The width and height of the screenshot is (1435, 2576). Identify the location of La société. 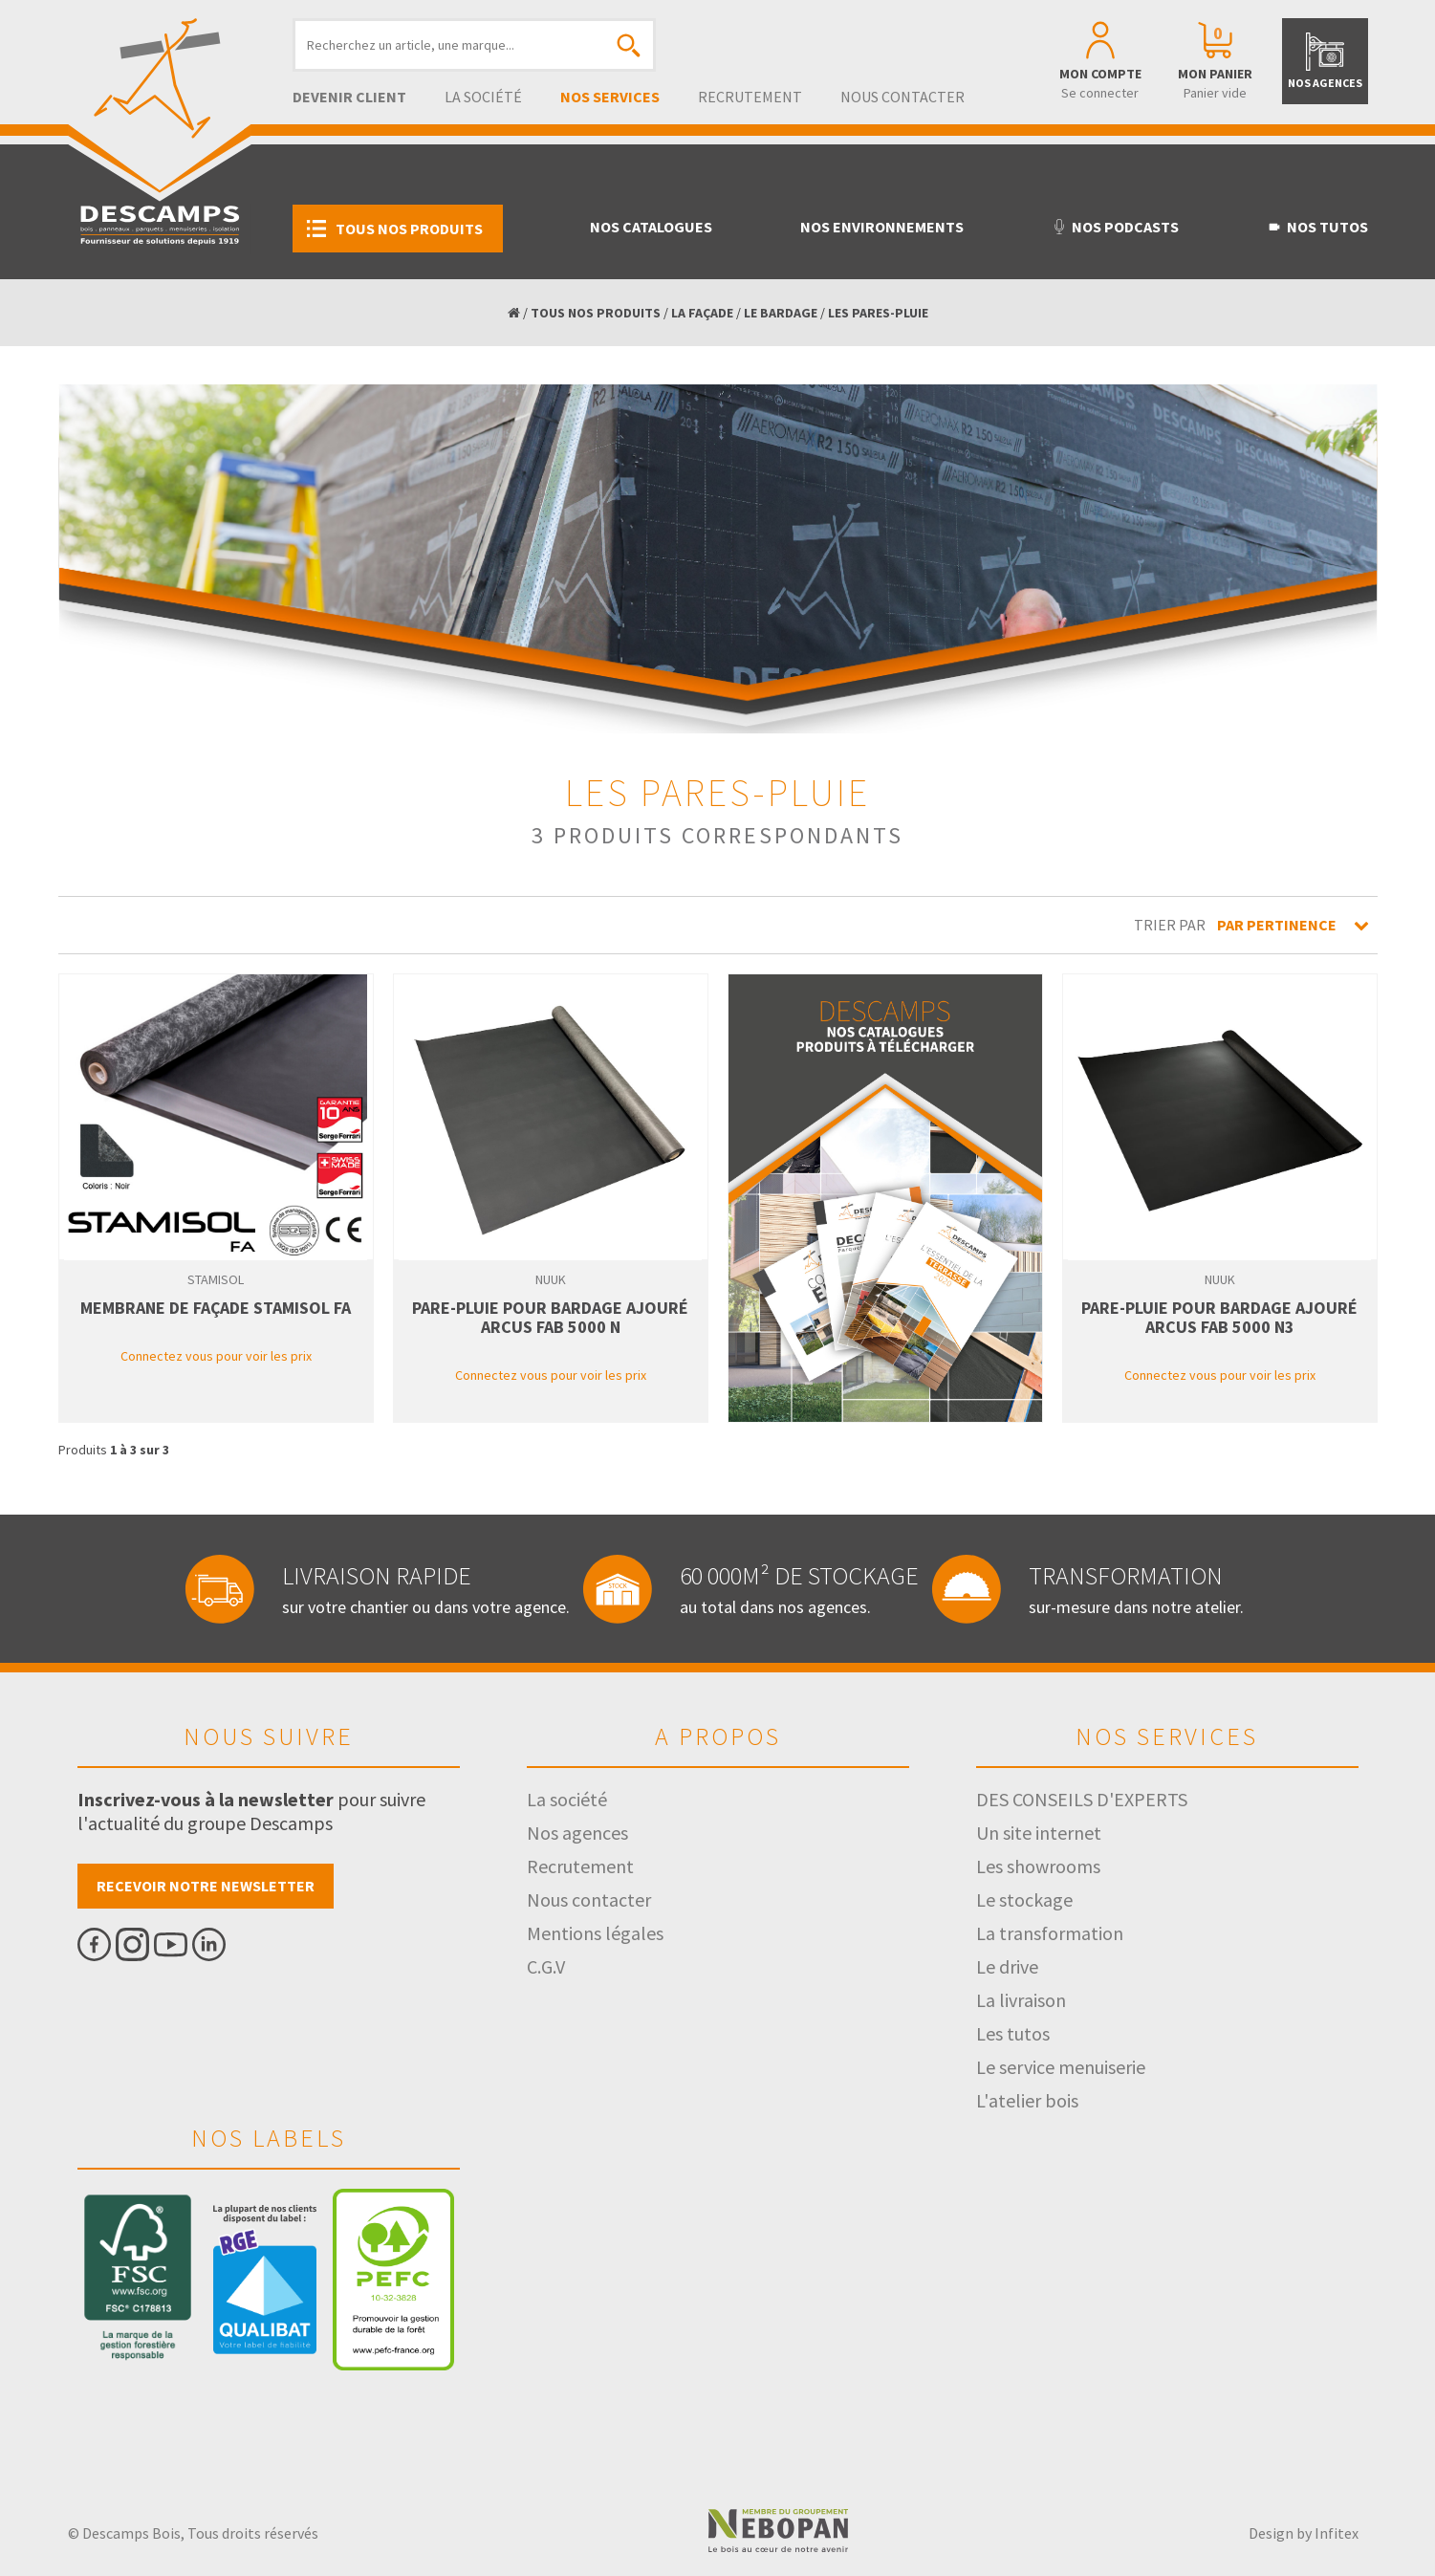
(483, 96).